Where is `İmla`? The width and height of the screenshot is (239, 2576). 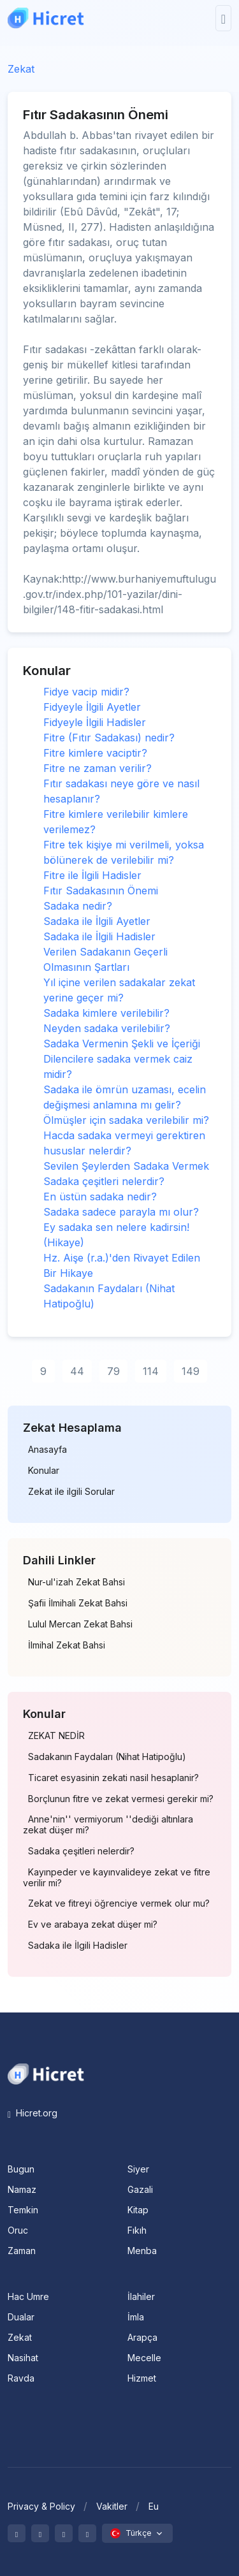
İmla is located at coordinates (135, 2316).